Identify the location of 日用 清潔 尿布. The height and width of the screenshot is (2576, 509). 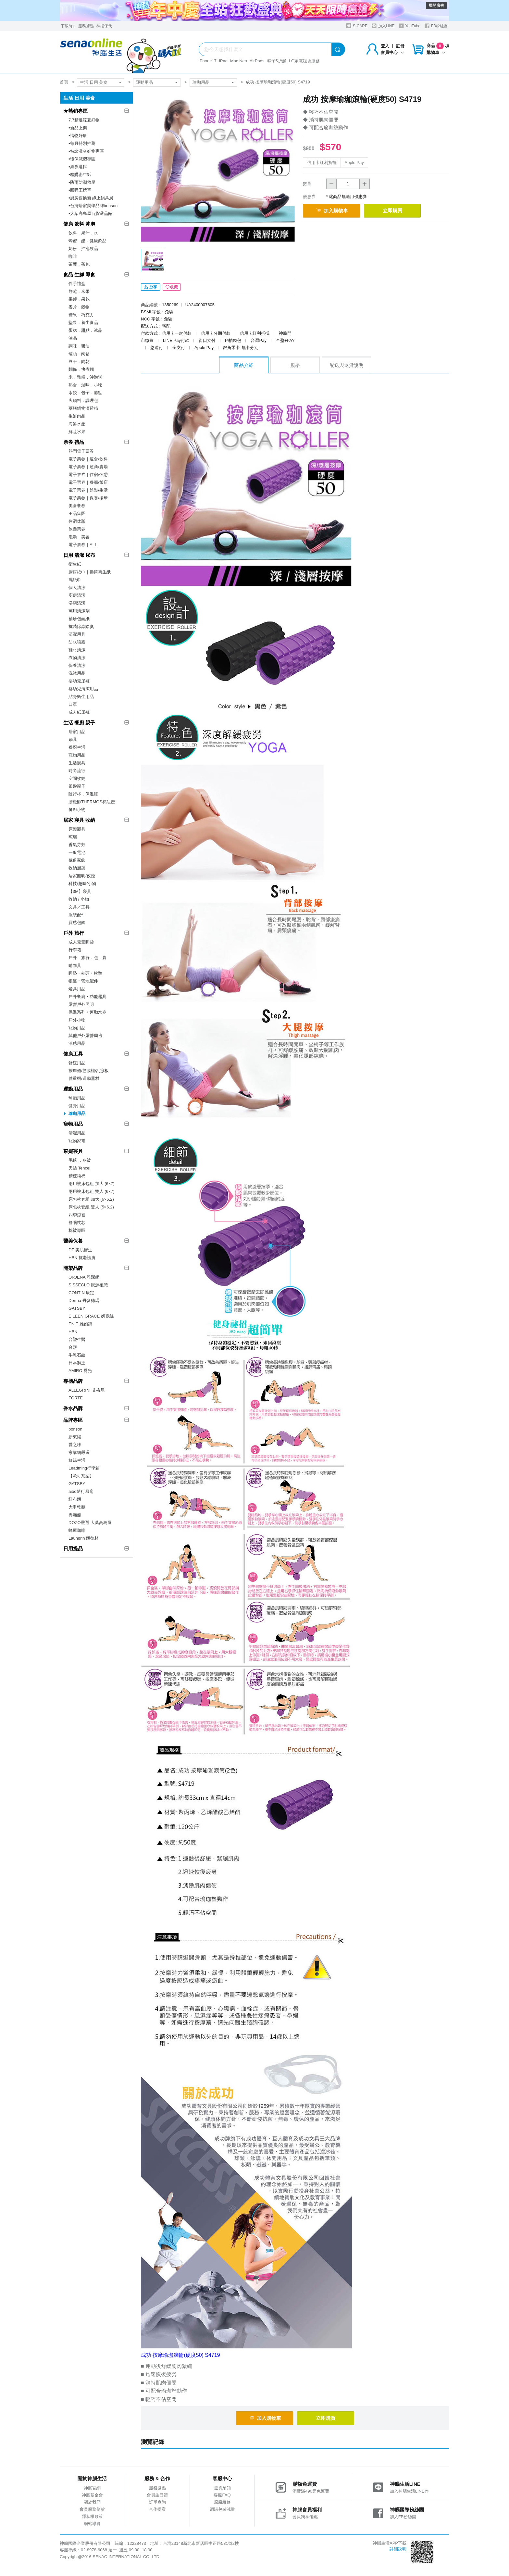
(79, 555).